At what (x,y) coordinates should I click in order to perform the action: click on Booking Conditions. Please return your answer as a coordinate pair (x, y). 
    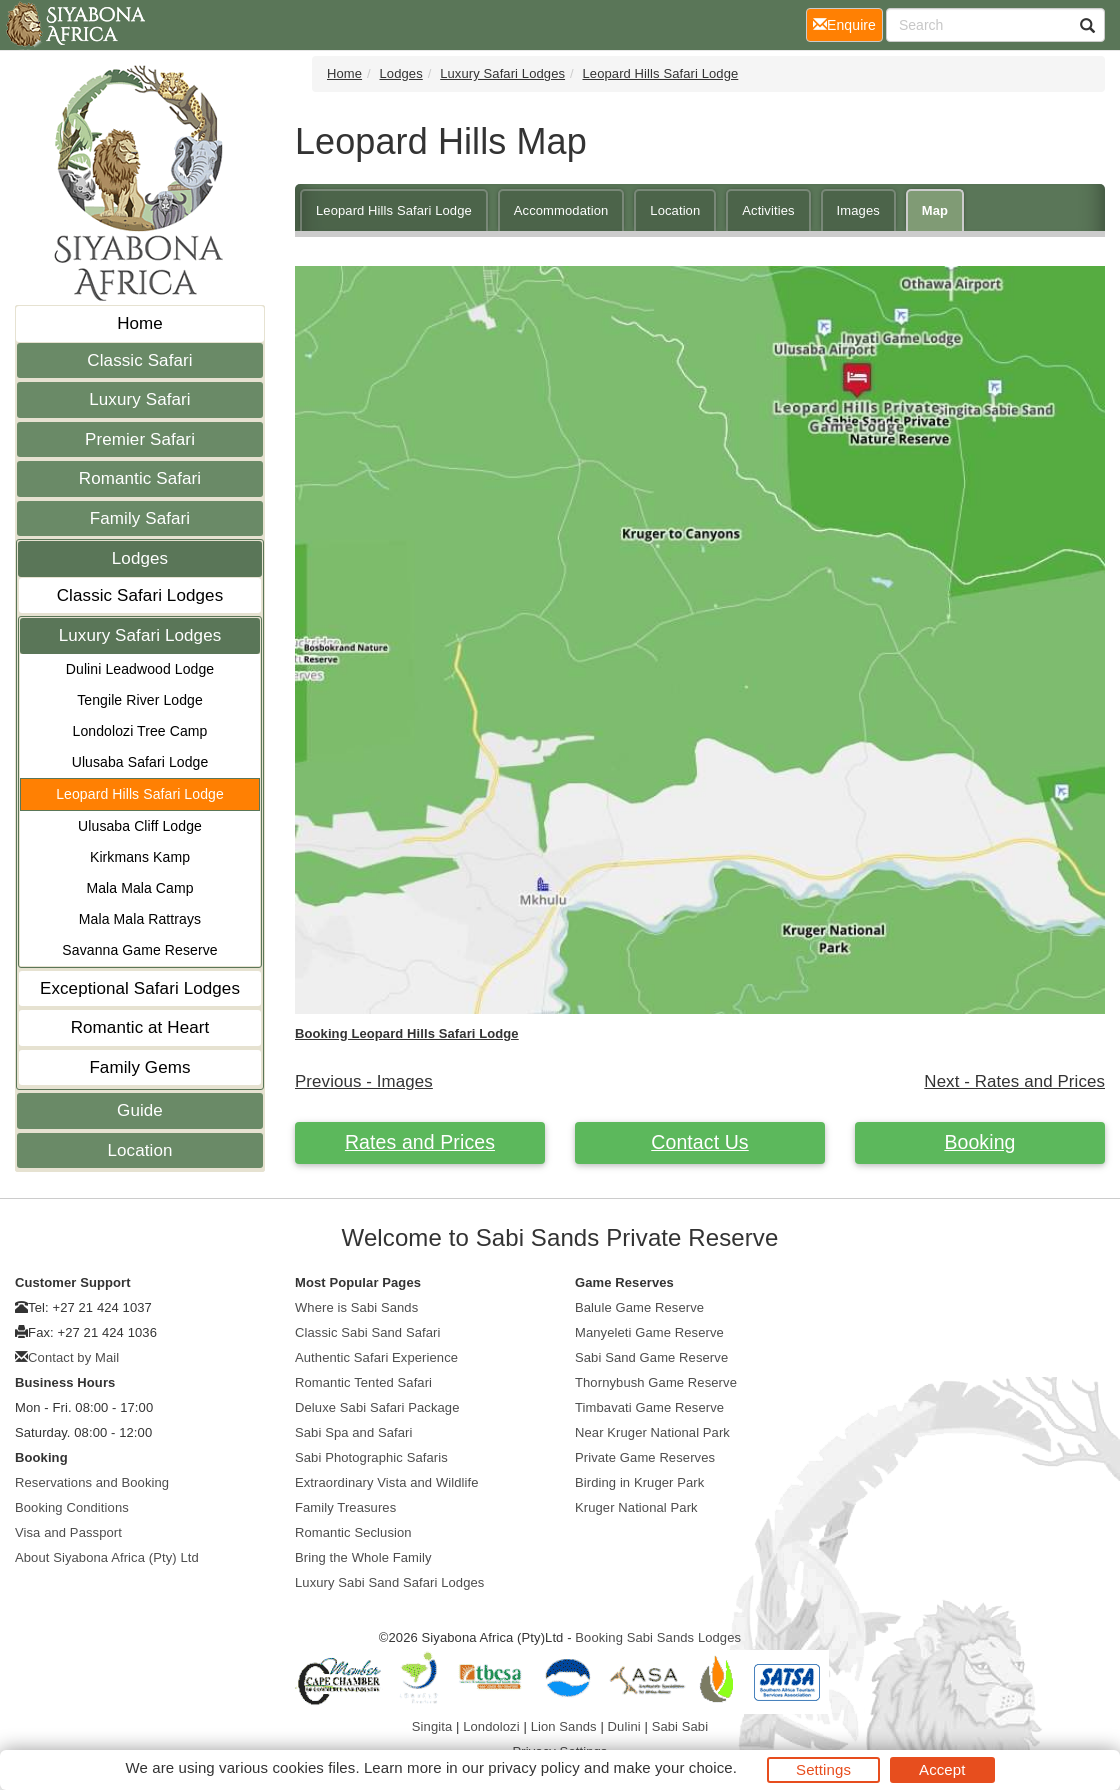
    Looking at the image, I should click on (72, 1507).